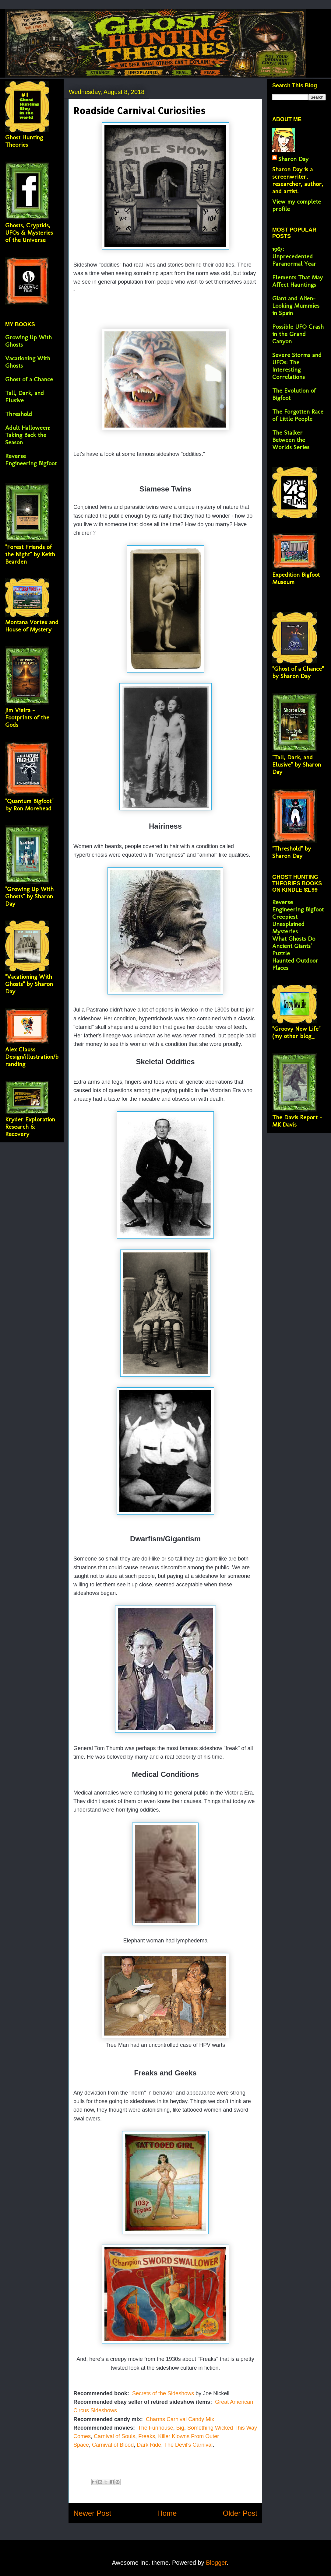  What do you see at coordinates (297, 281) in the screenshot?
I see `Elements That May Affect Hauntings` at bounding box center [297, 281].